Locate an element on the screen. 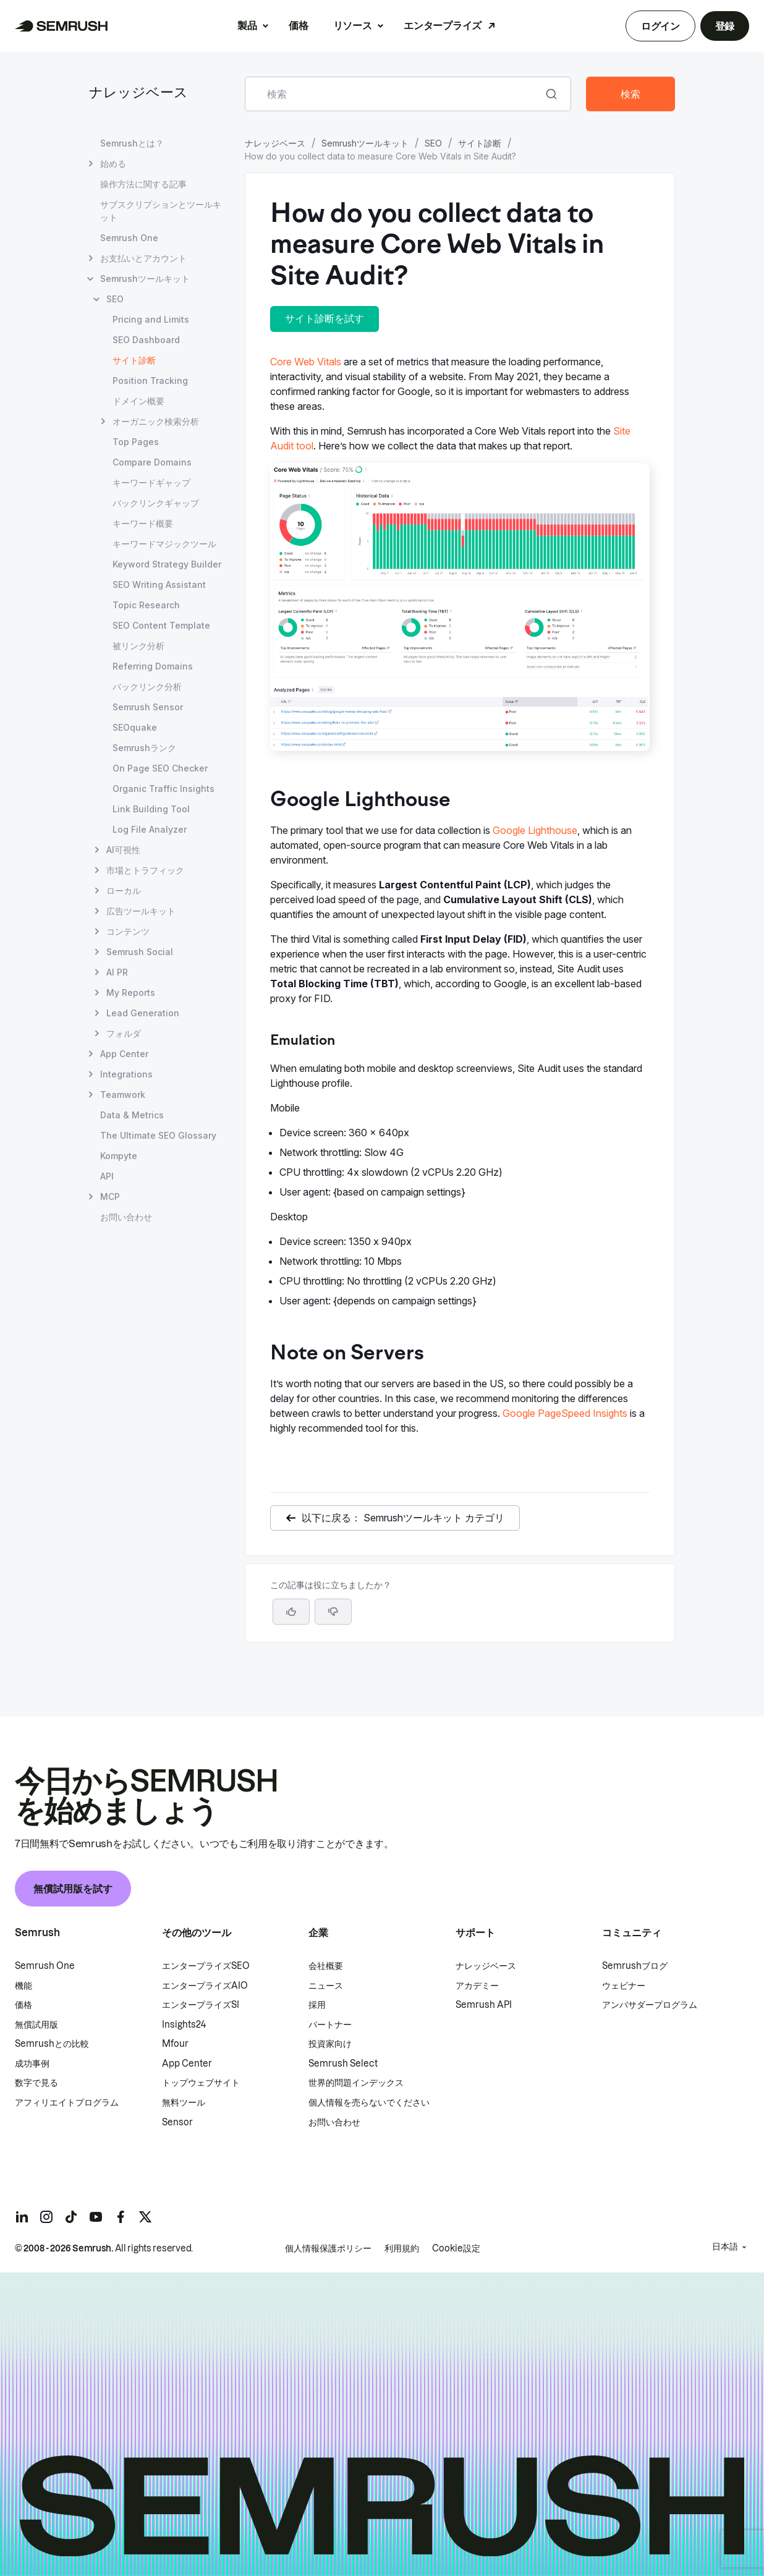 Image resolution: width=764 pixels, height=2576 pixels. 数字で見る is located at coordinates (36, 2083).